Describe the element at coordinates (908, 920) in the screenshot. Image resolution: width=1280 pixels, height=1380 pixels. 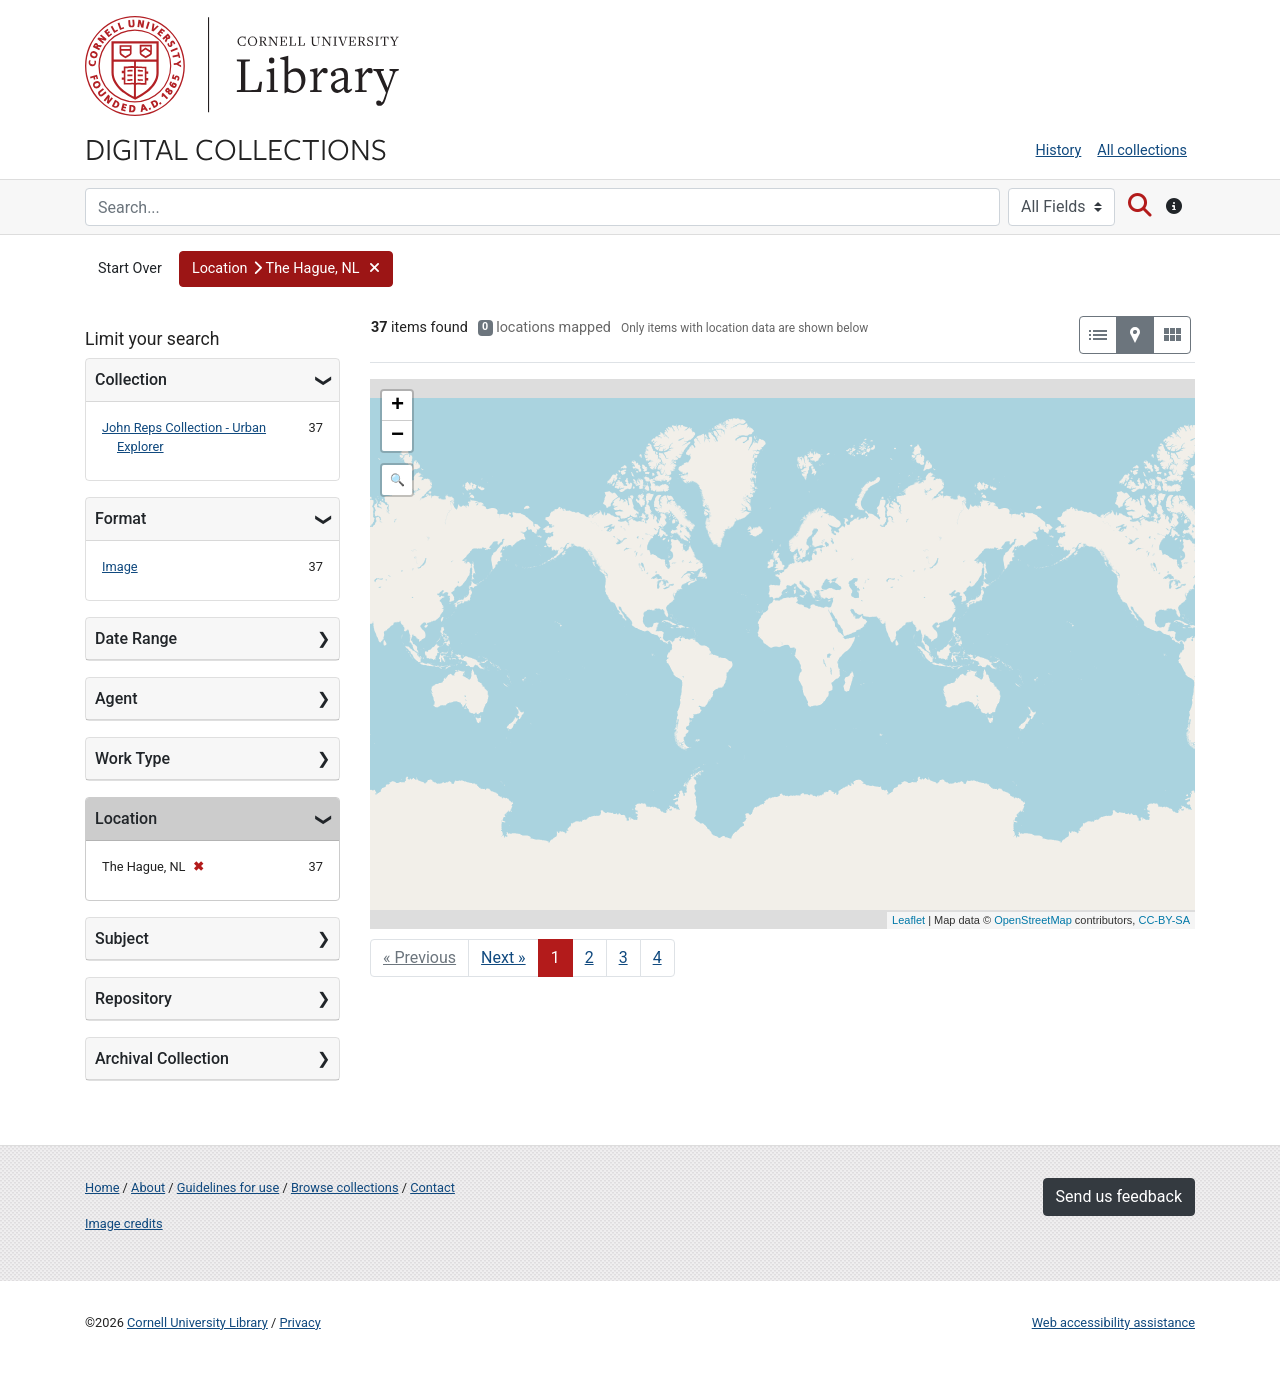
I see `Leaflet` at that location.